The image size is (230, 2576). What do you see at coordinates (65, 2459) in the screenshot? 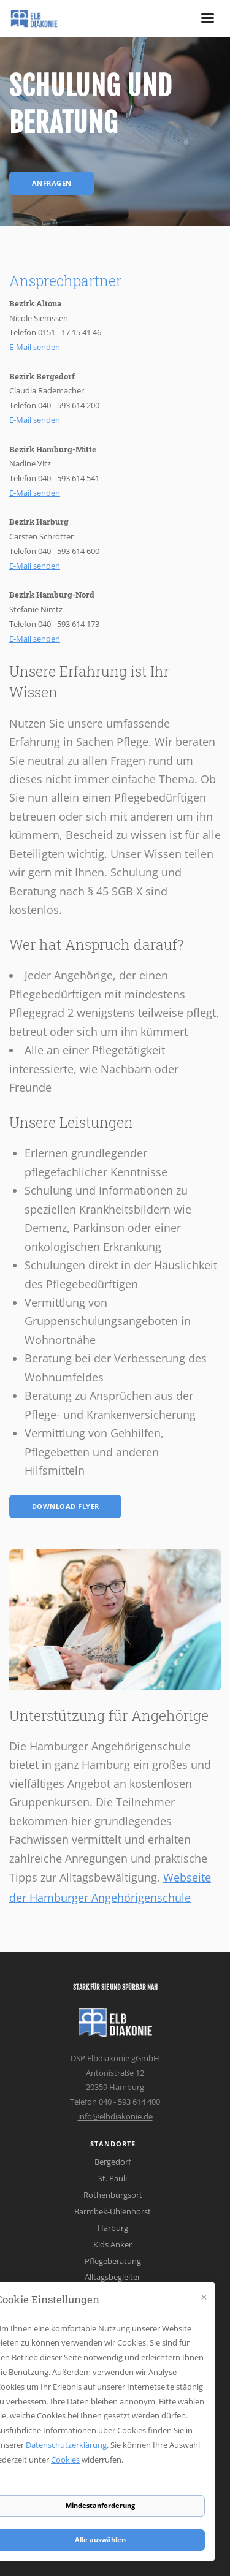
I see `Cookies` at bounding box center [65, 2459].